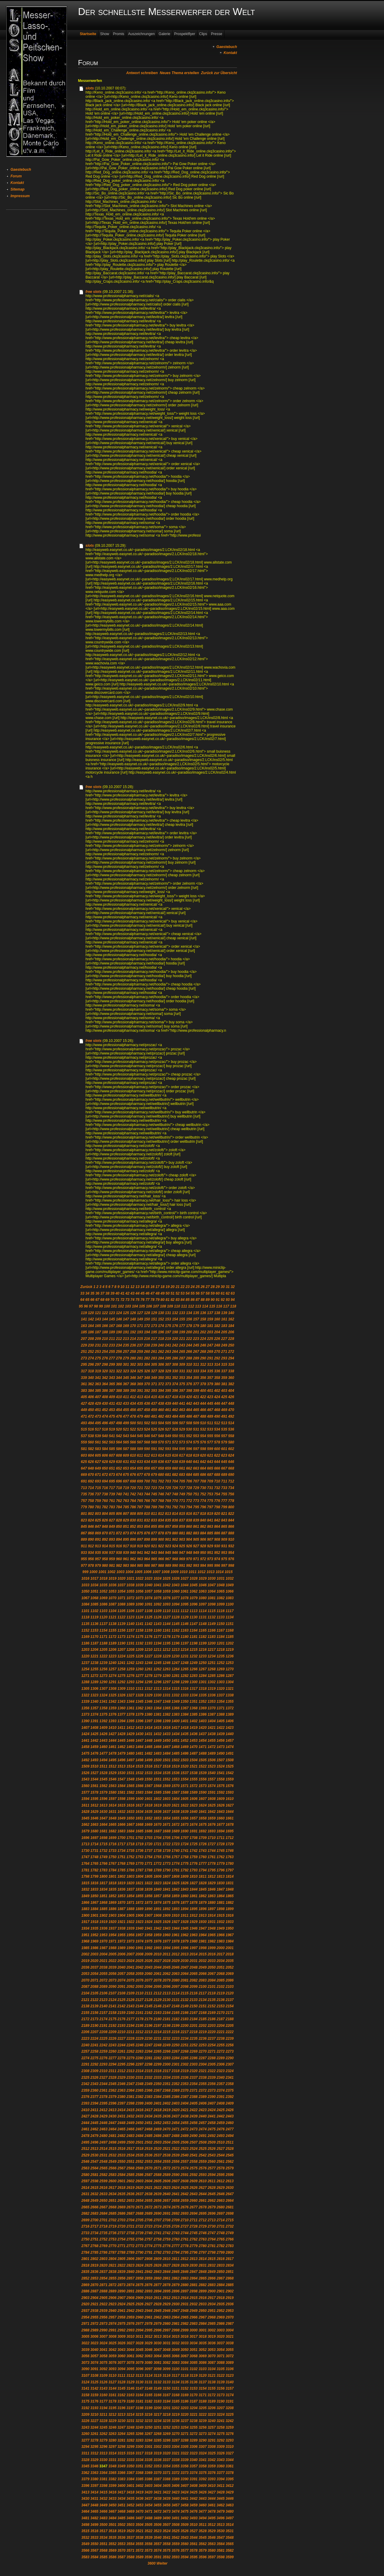 This screenshot has height=2576, width=384. I want to click on 2901, so click(221, 2291).